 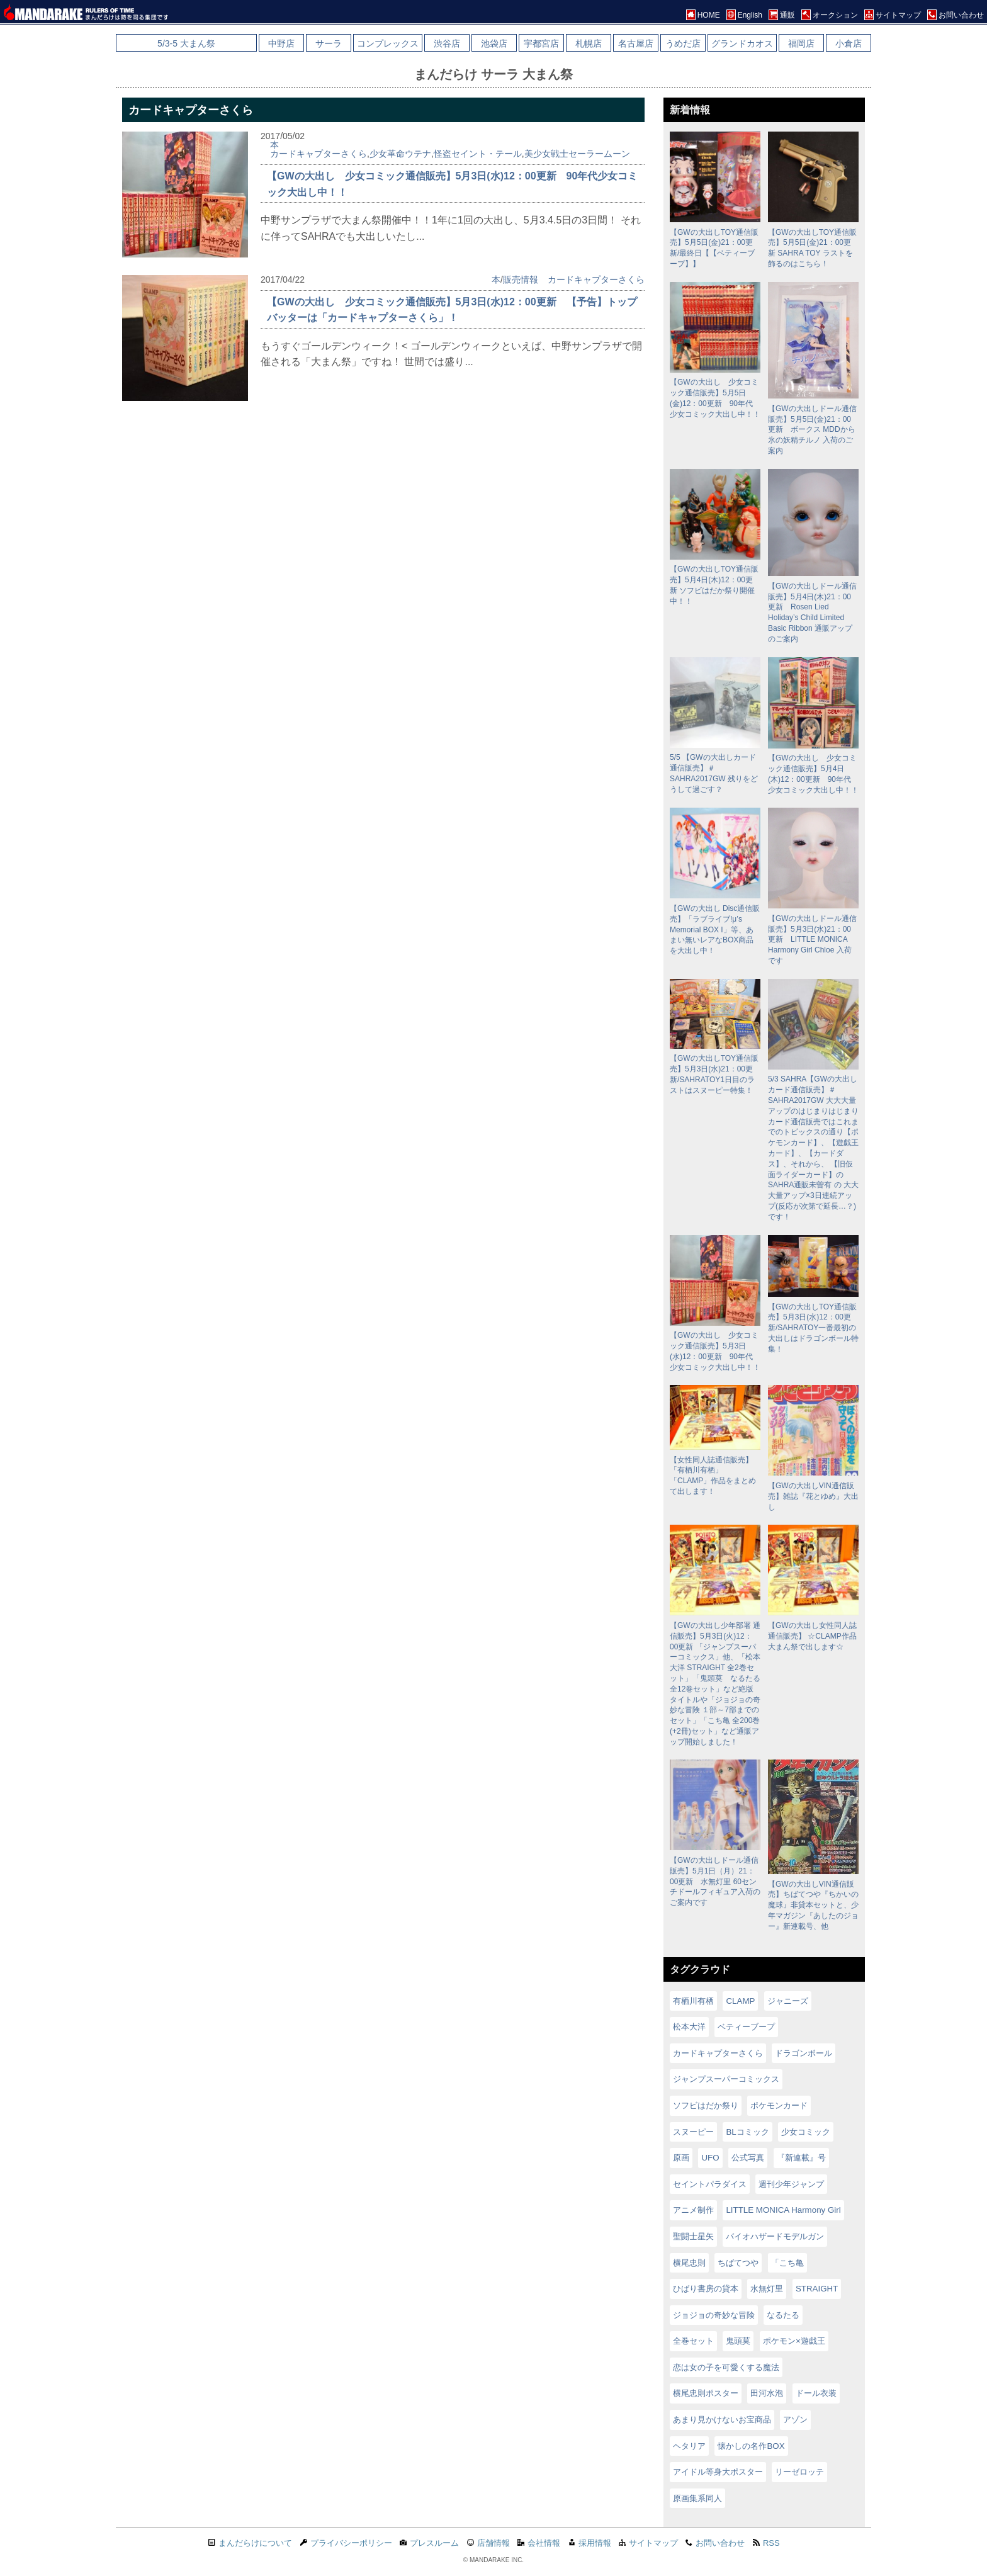 What do you see at coordinates (794, 2341) in the screenshot?
I see `ポケモン×遊戯王` at bounding box center [794, 2341].